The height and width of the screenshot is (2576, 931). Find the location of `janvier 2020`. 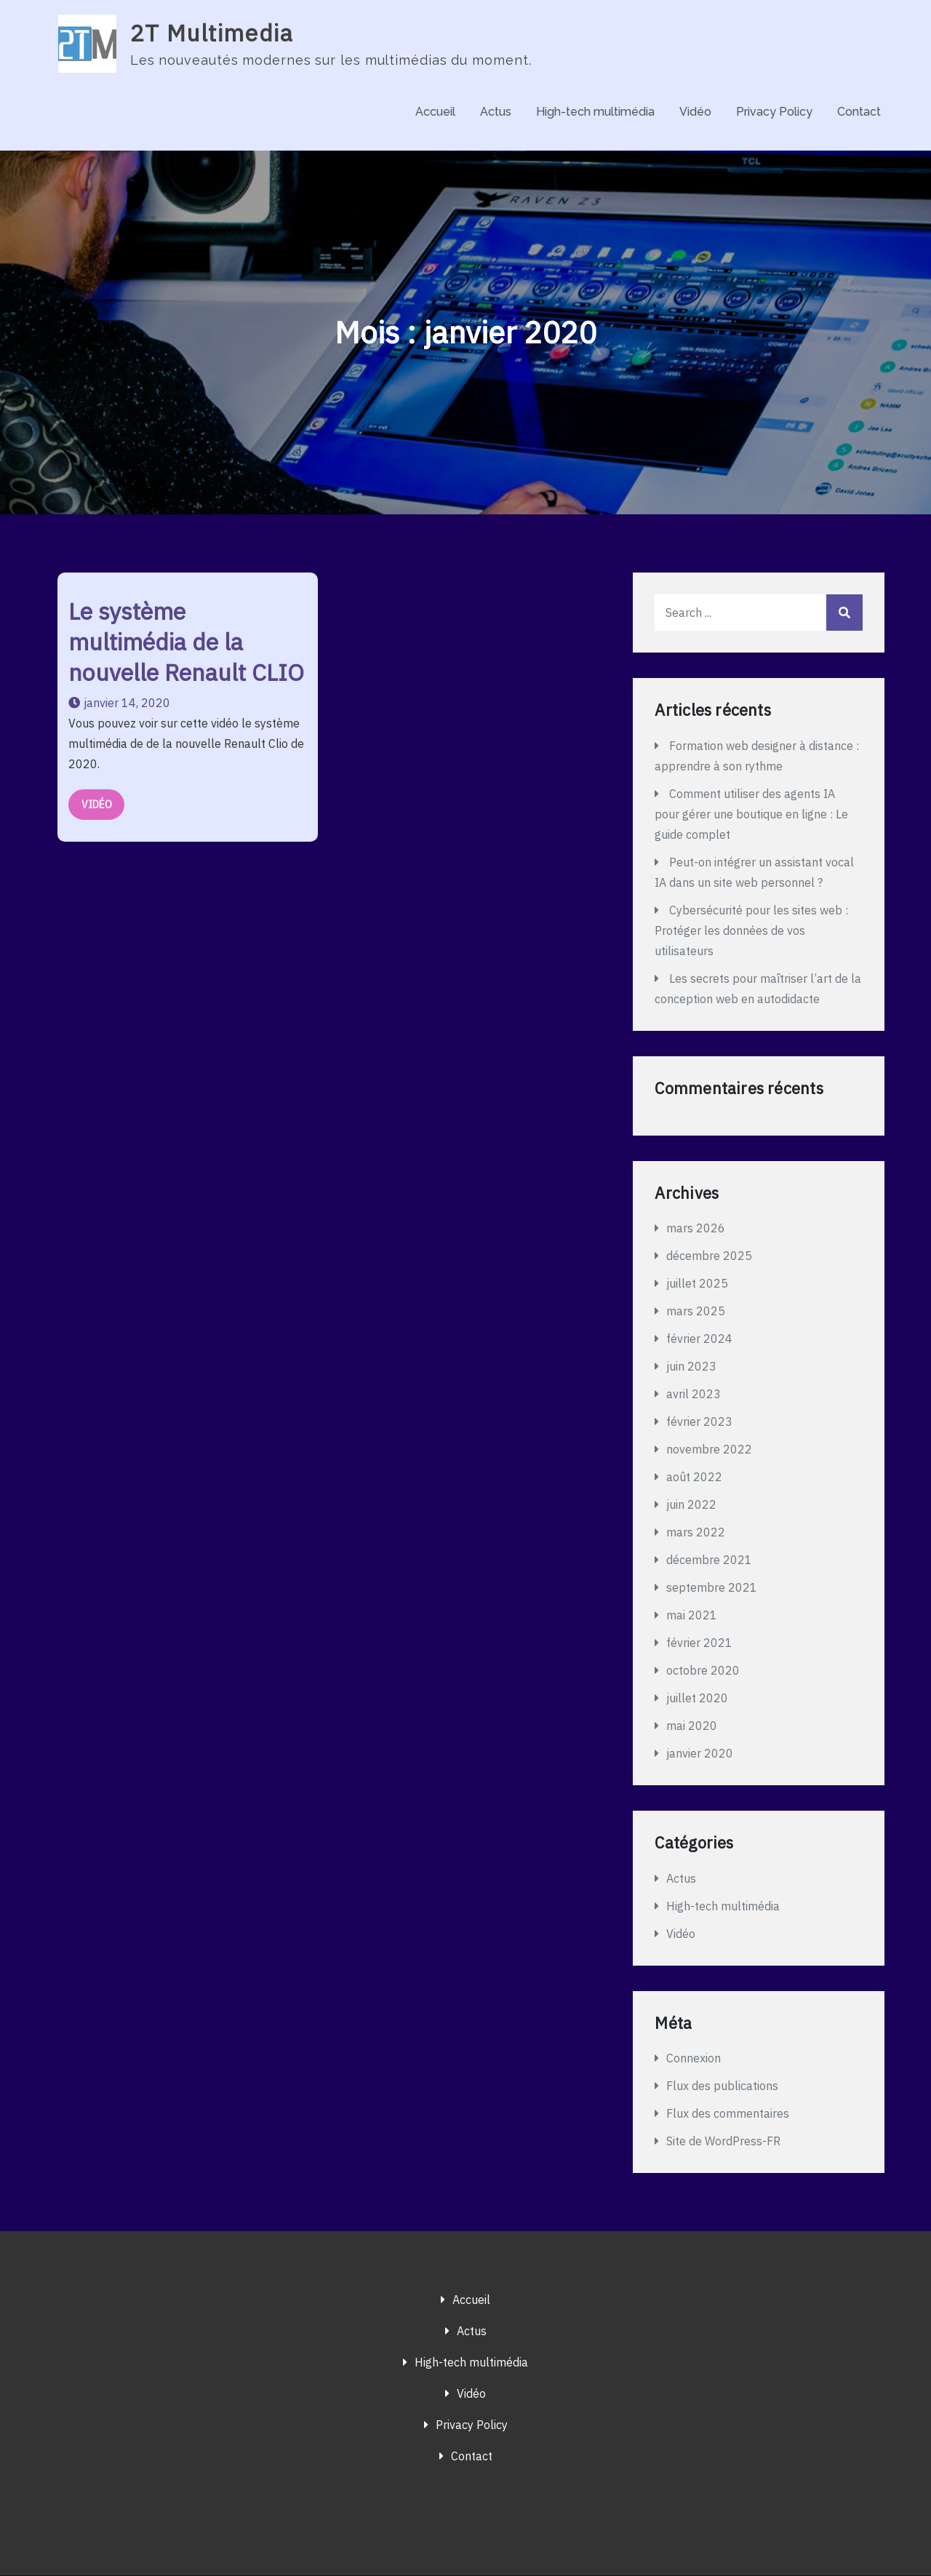

janvier 2020 is located at coordinates (699, 1754).